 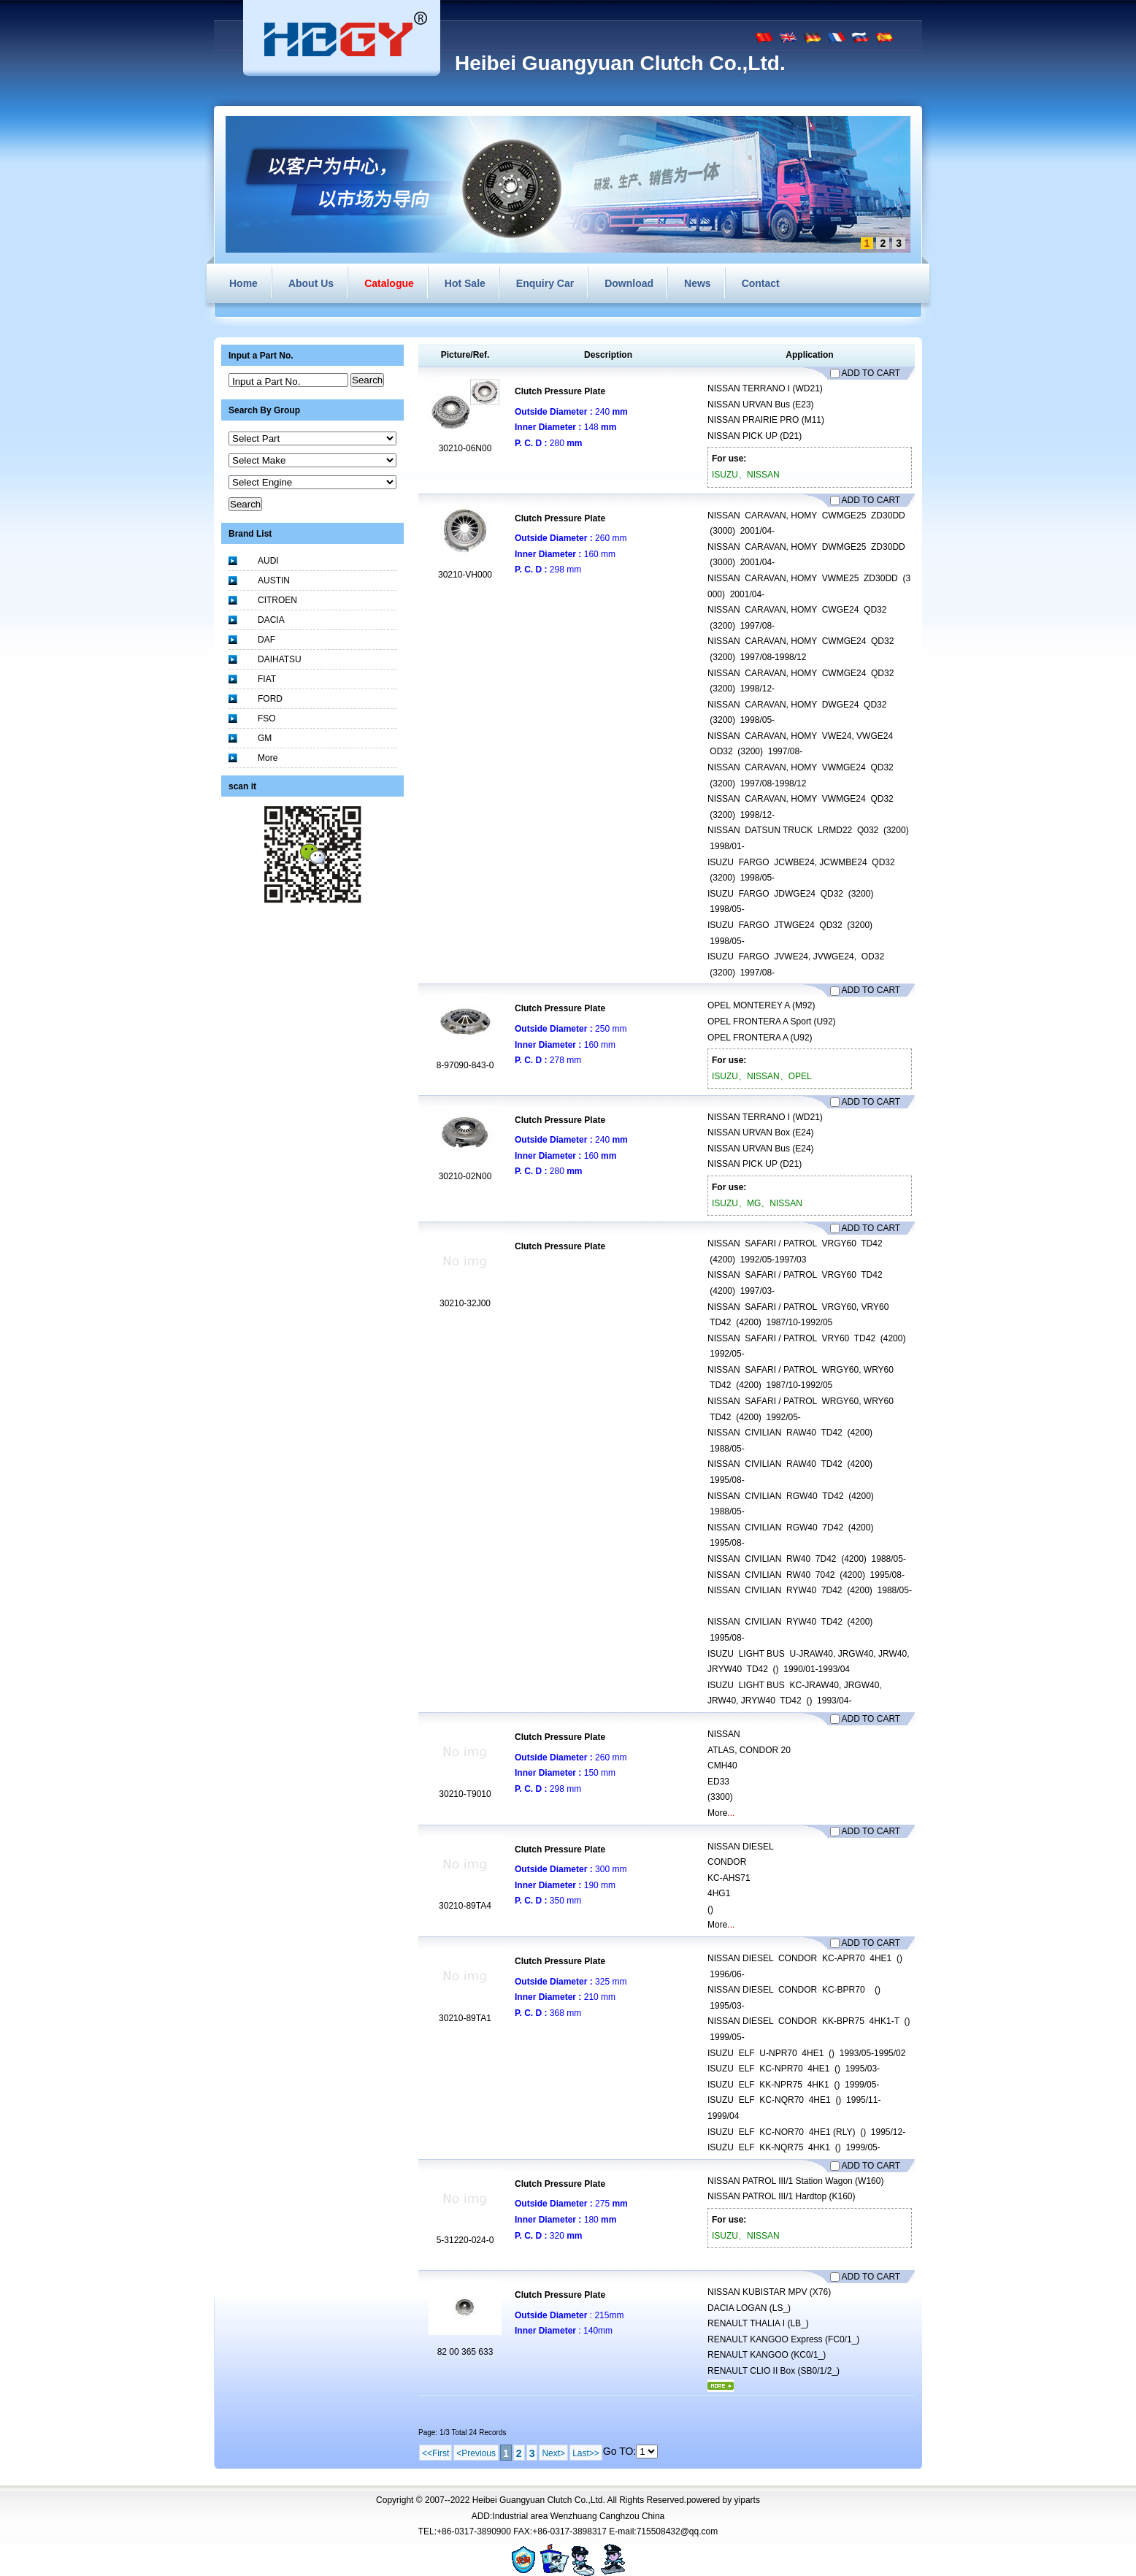 What do you see at coordinates (747, 2500) in the screenshot?
I see `yiparts` at bounding box center [747, 2500].